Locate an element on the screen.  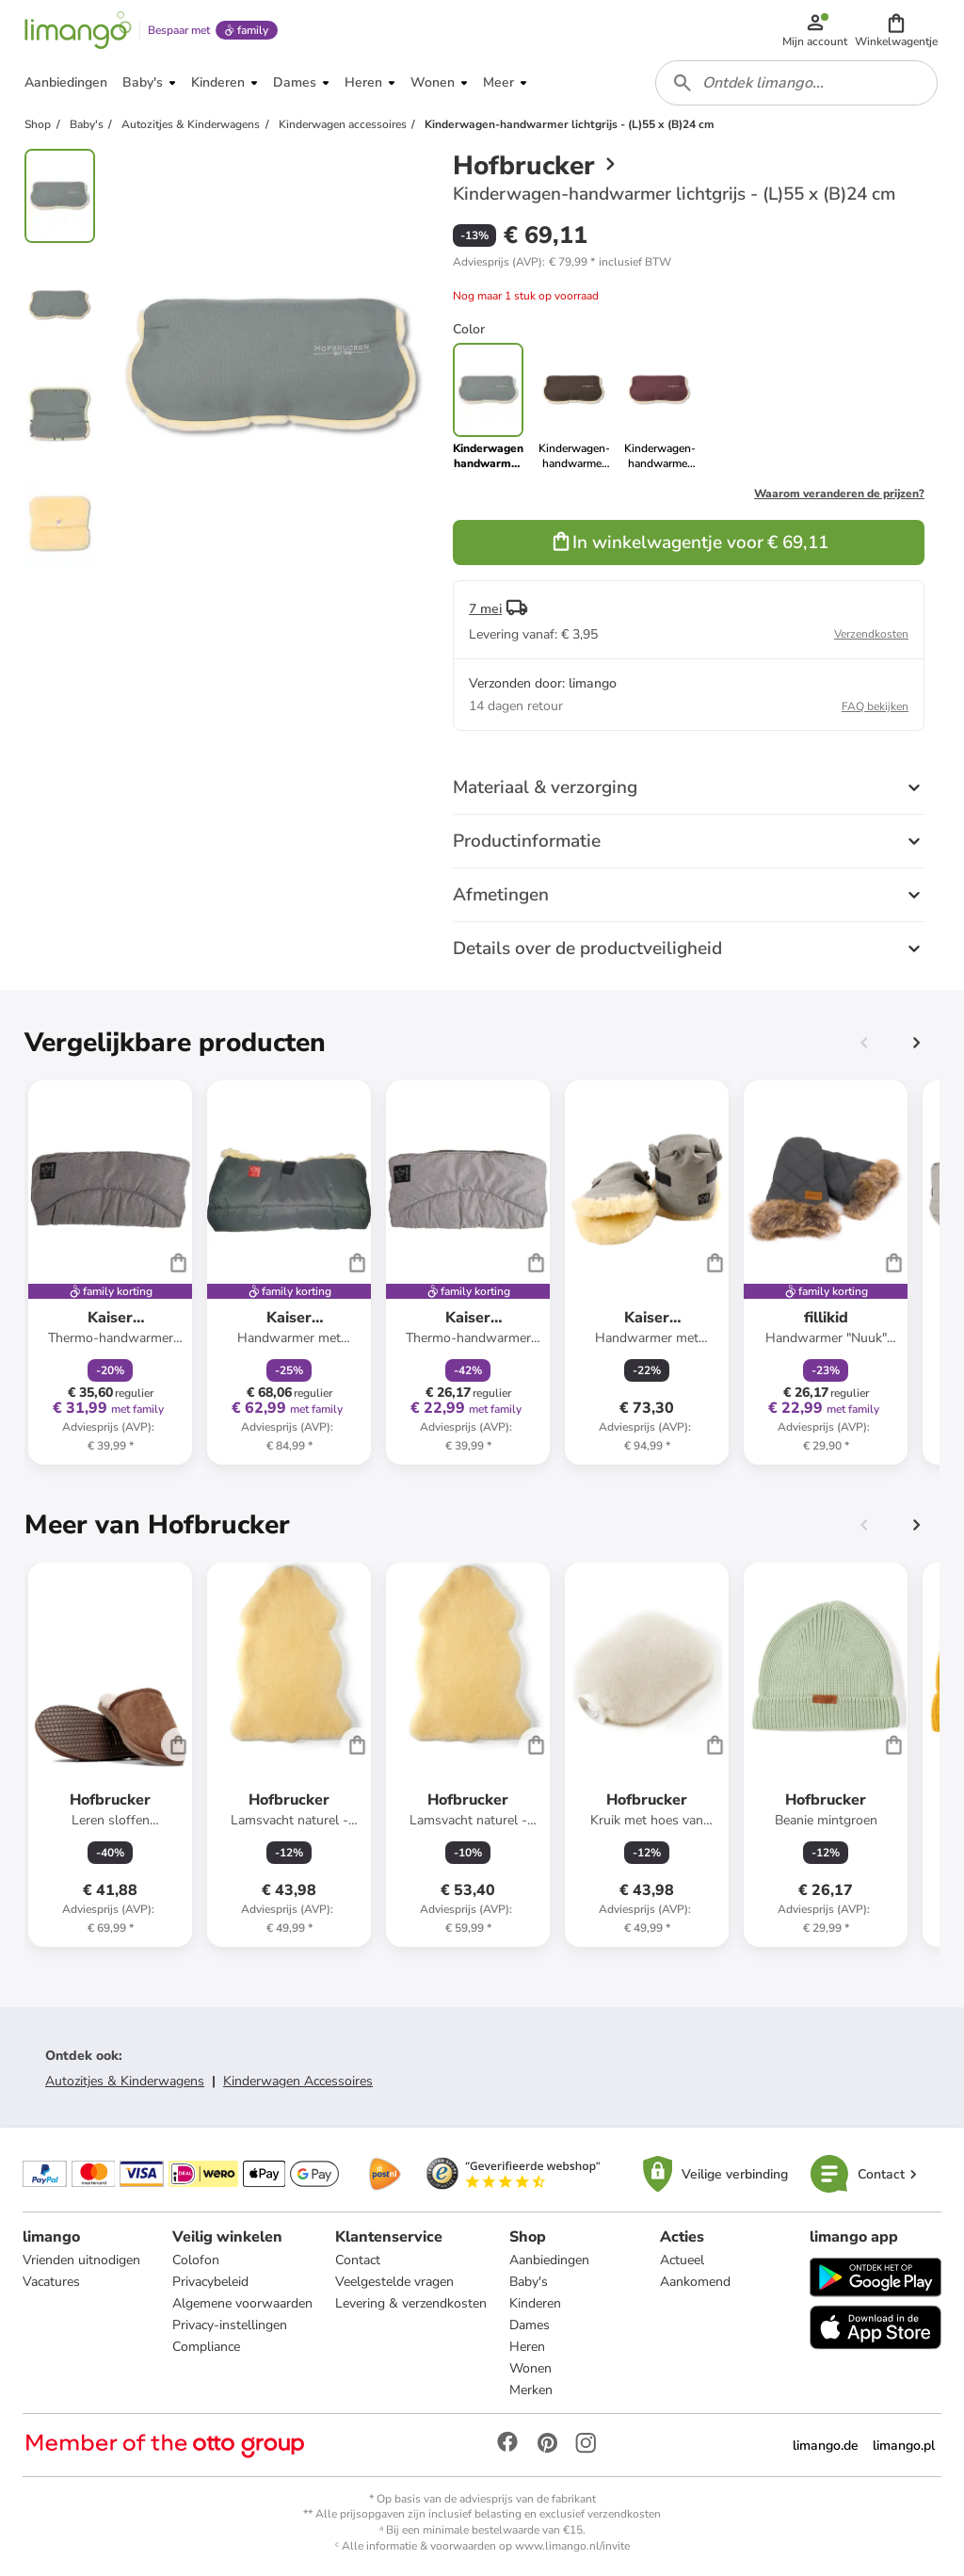
Wonen is located at coordinates (530, 2368).